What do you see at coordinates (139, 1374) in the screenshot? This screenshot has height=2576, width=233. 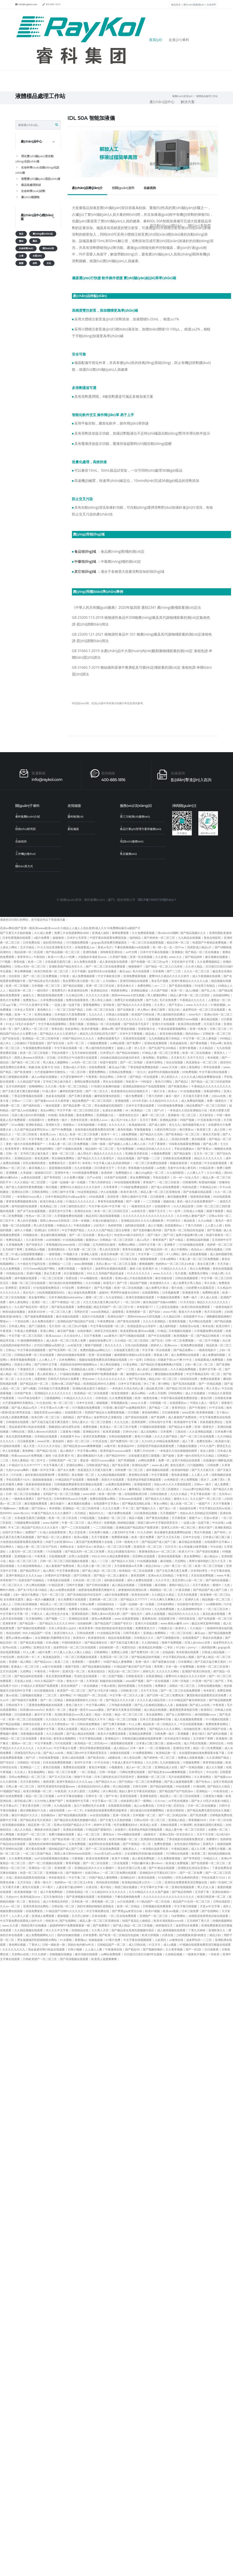 I see `被闺蜜玩sm(女绑女)` at bounding box center [139, 1374].